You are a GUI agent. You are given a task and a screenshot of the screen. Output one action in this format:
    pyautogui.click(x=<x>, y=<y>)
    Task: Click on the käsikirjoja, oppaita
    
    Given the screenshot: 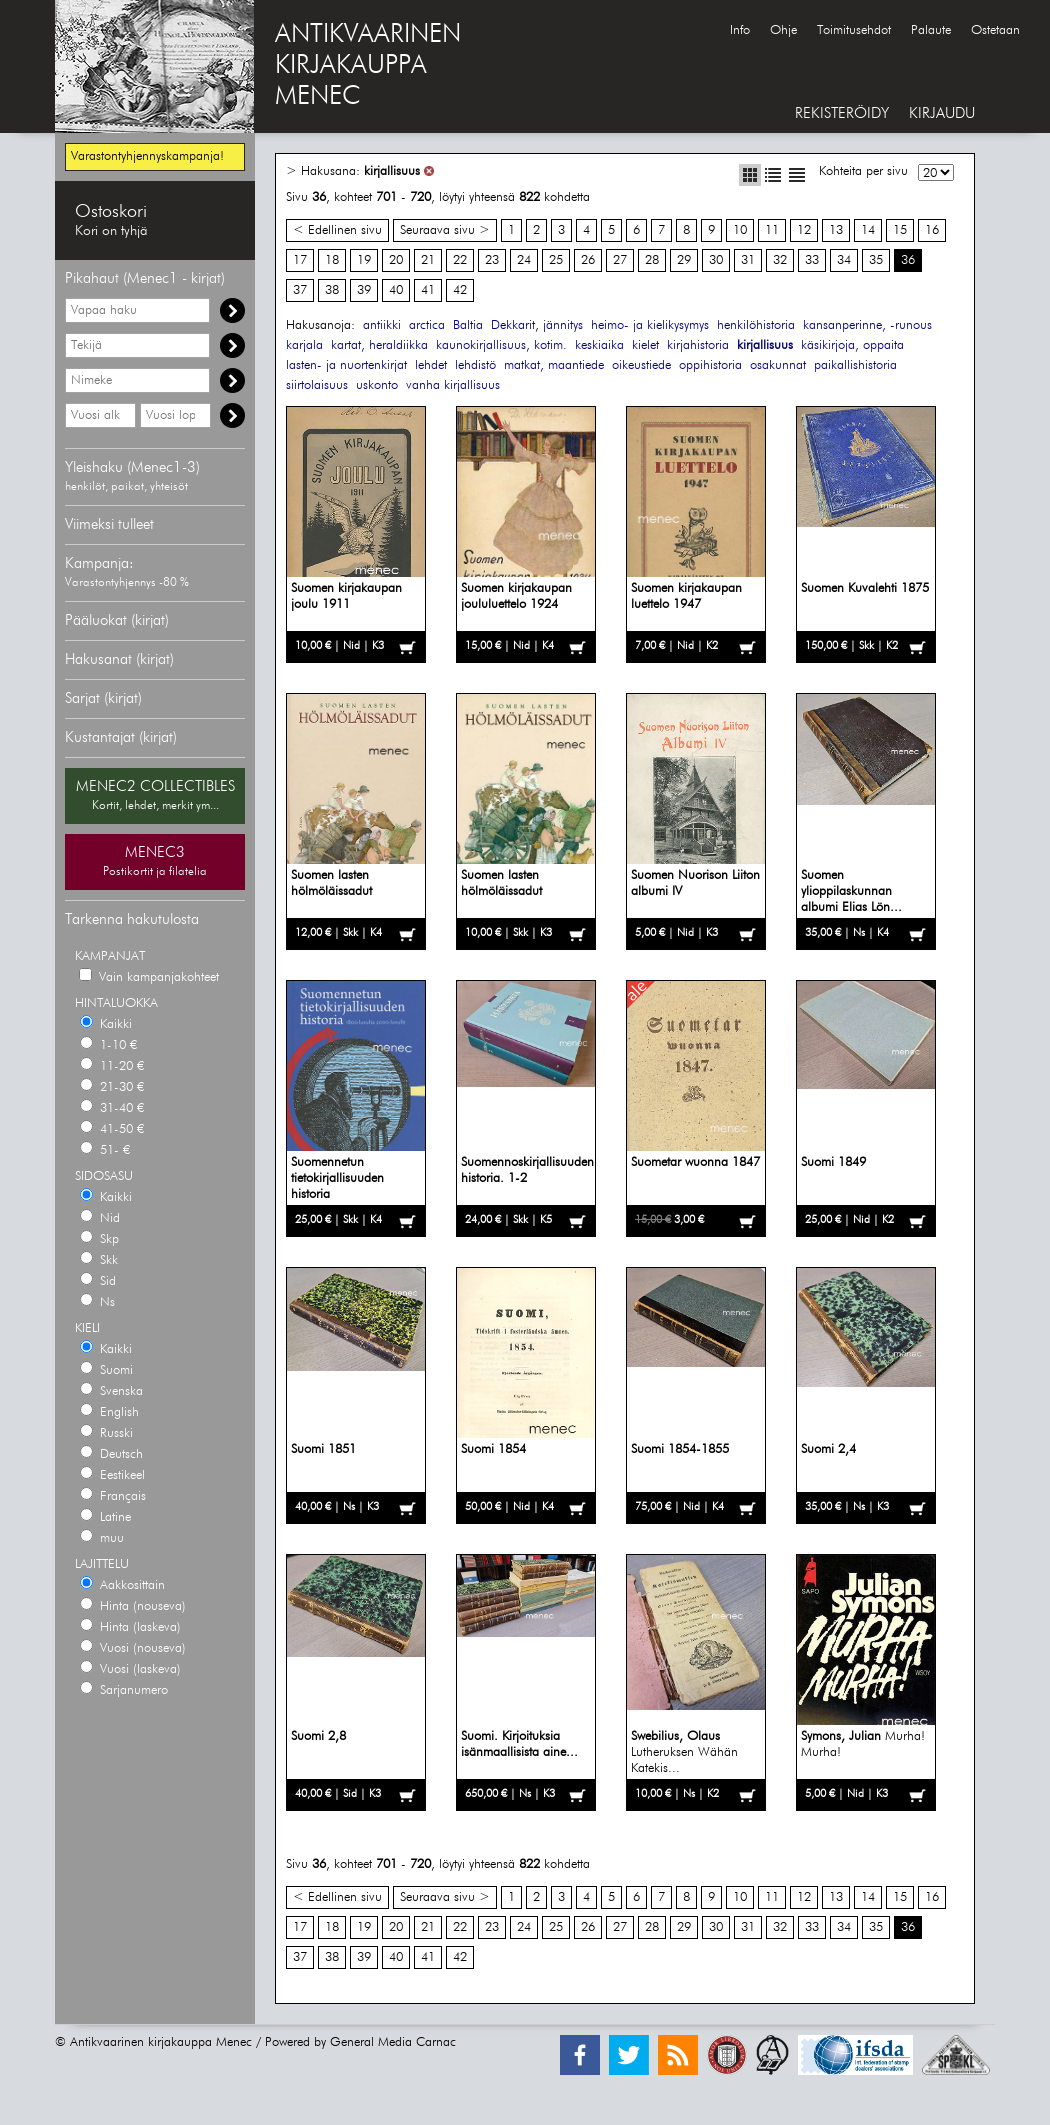 What is the action you would take?
    pyautogui.click(x=852, y=345)
    